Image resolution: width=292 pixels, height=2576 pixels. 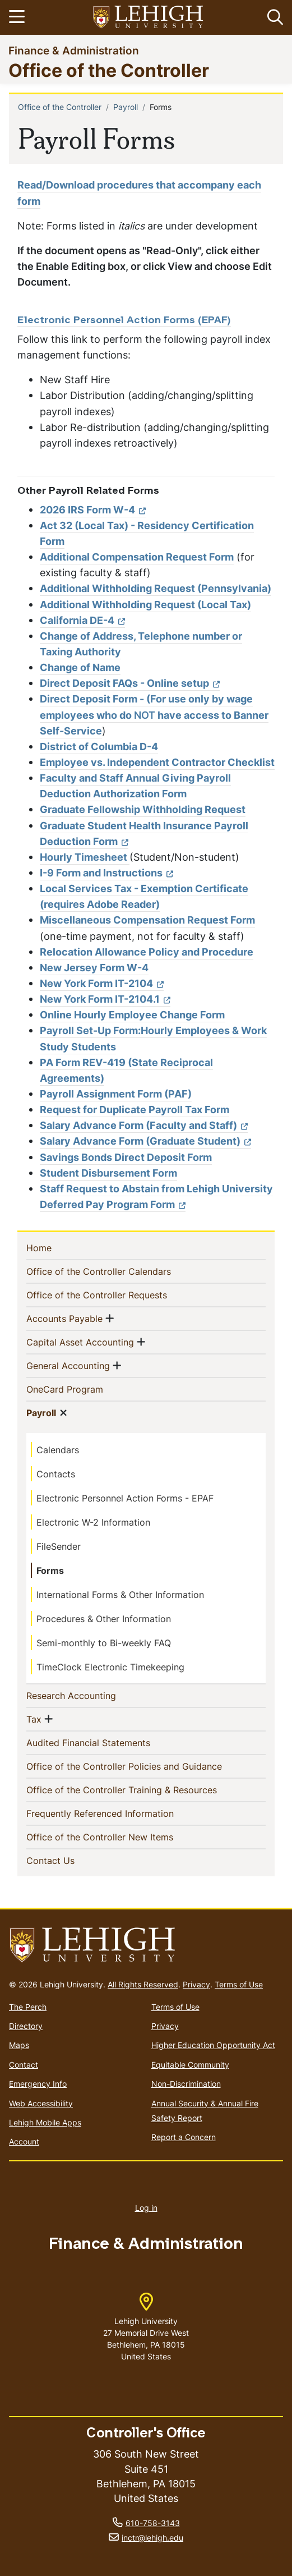 What do you see at coordinates (58, 1546) in the screenshot?
I see `FileSender` at bounding box center [58, 1546].